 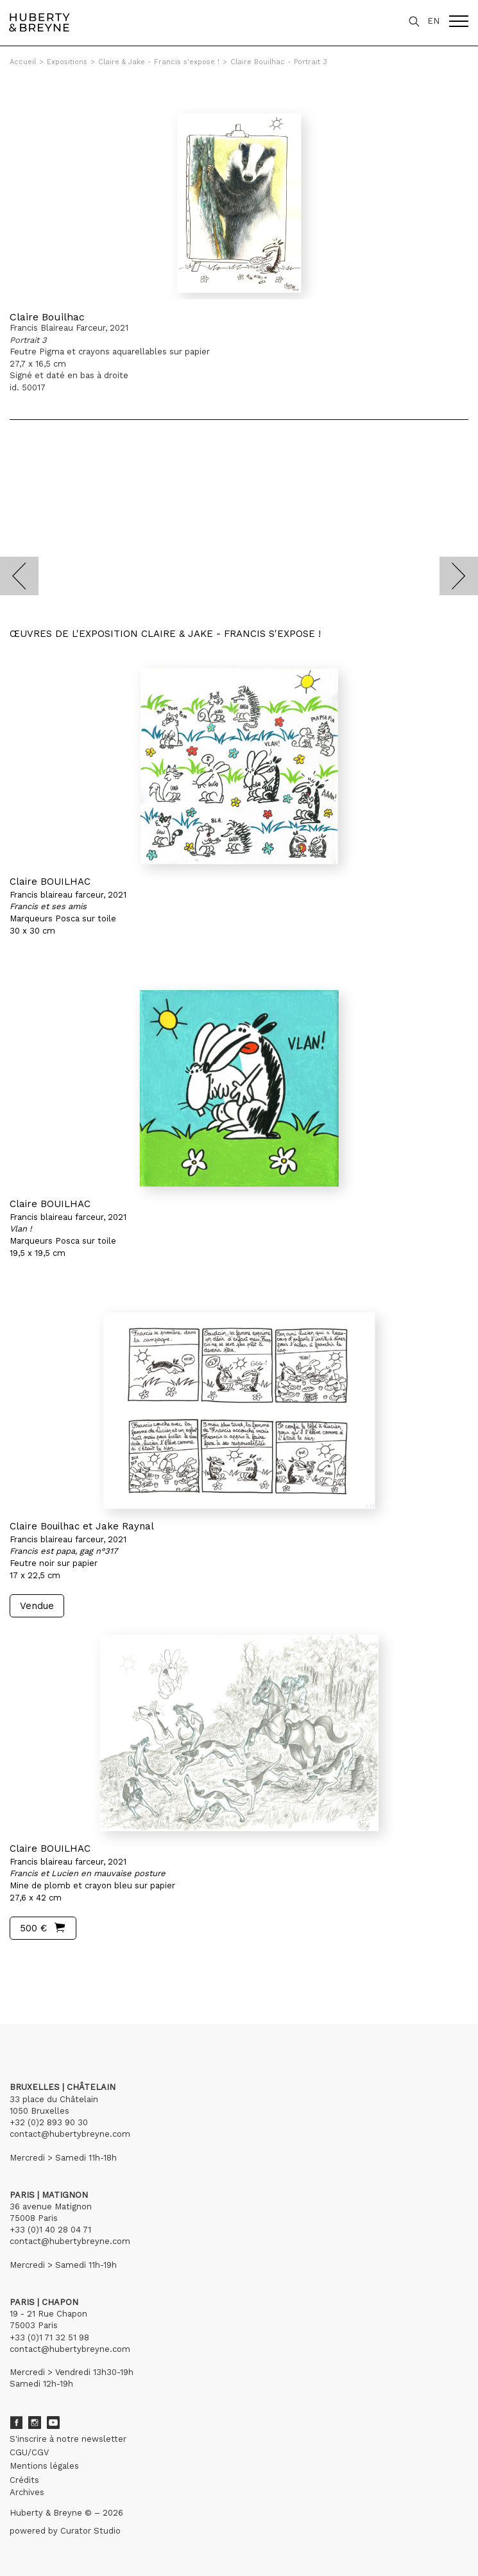 I want to click on Curator Studio, so click(x=90, y=2531).